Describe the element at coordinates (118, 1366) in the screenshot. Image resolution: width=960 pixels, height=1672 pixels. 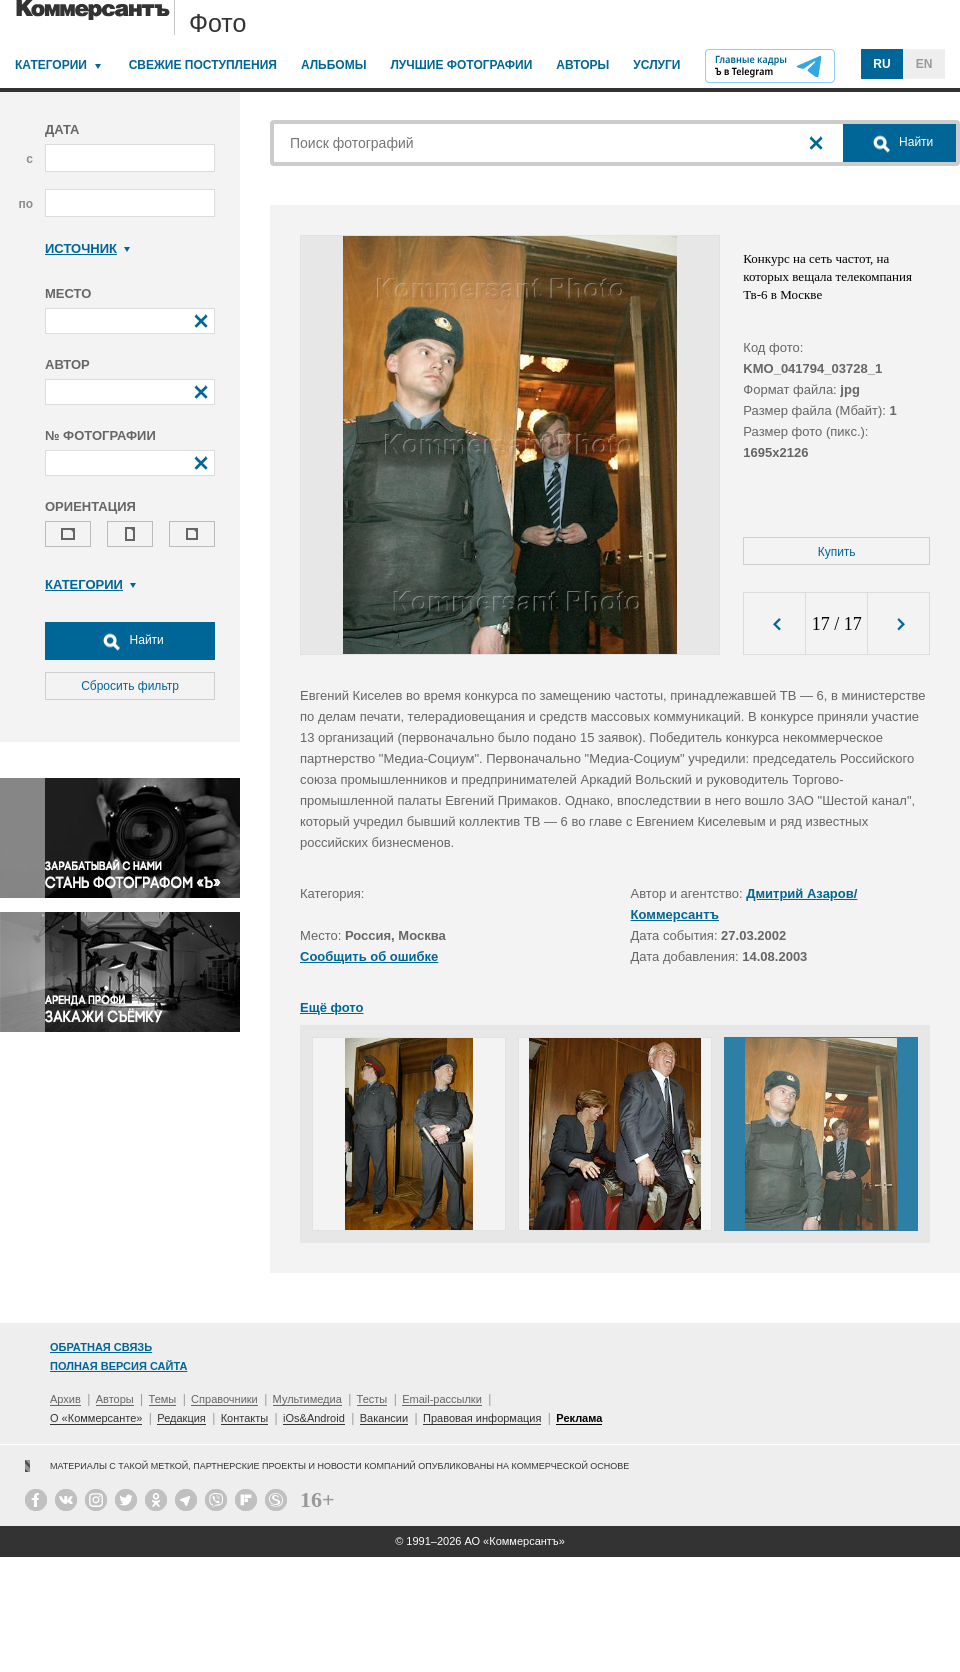
I see `Полная версия сайта` at that location.